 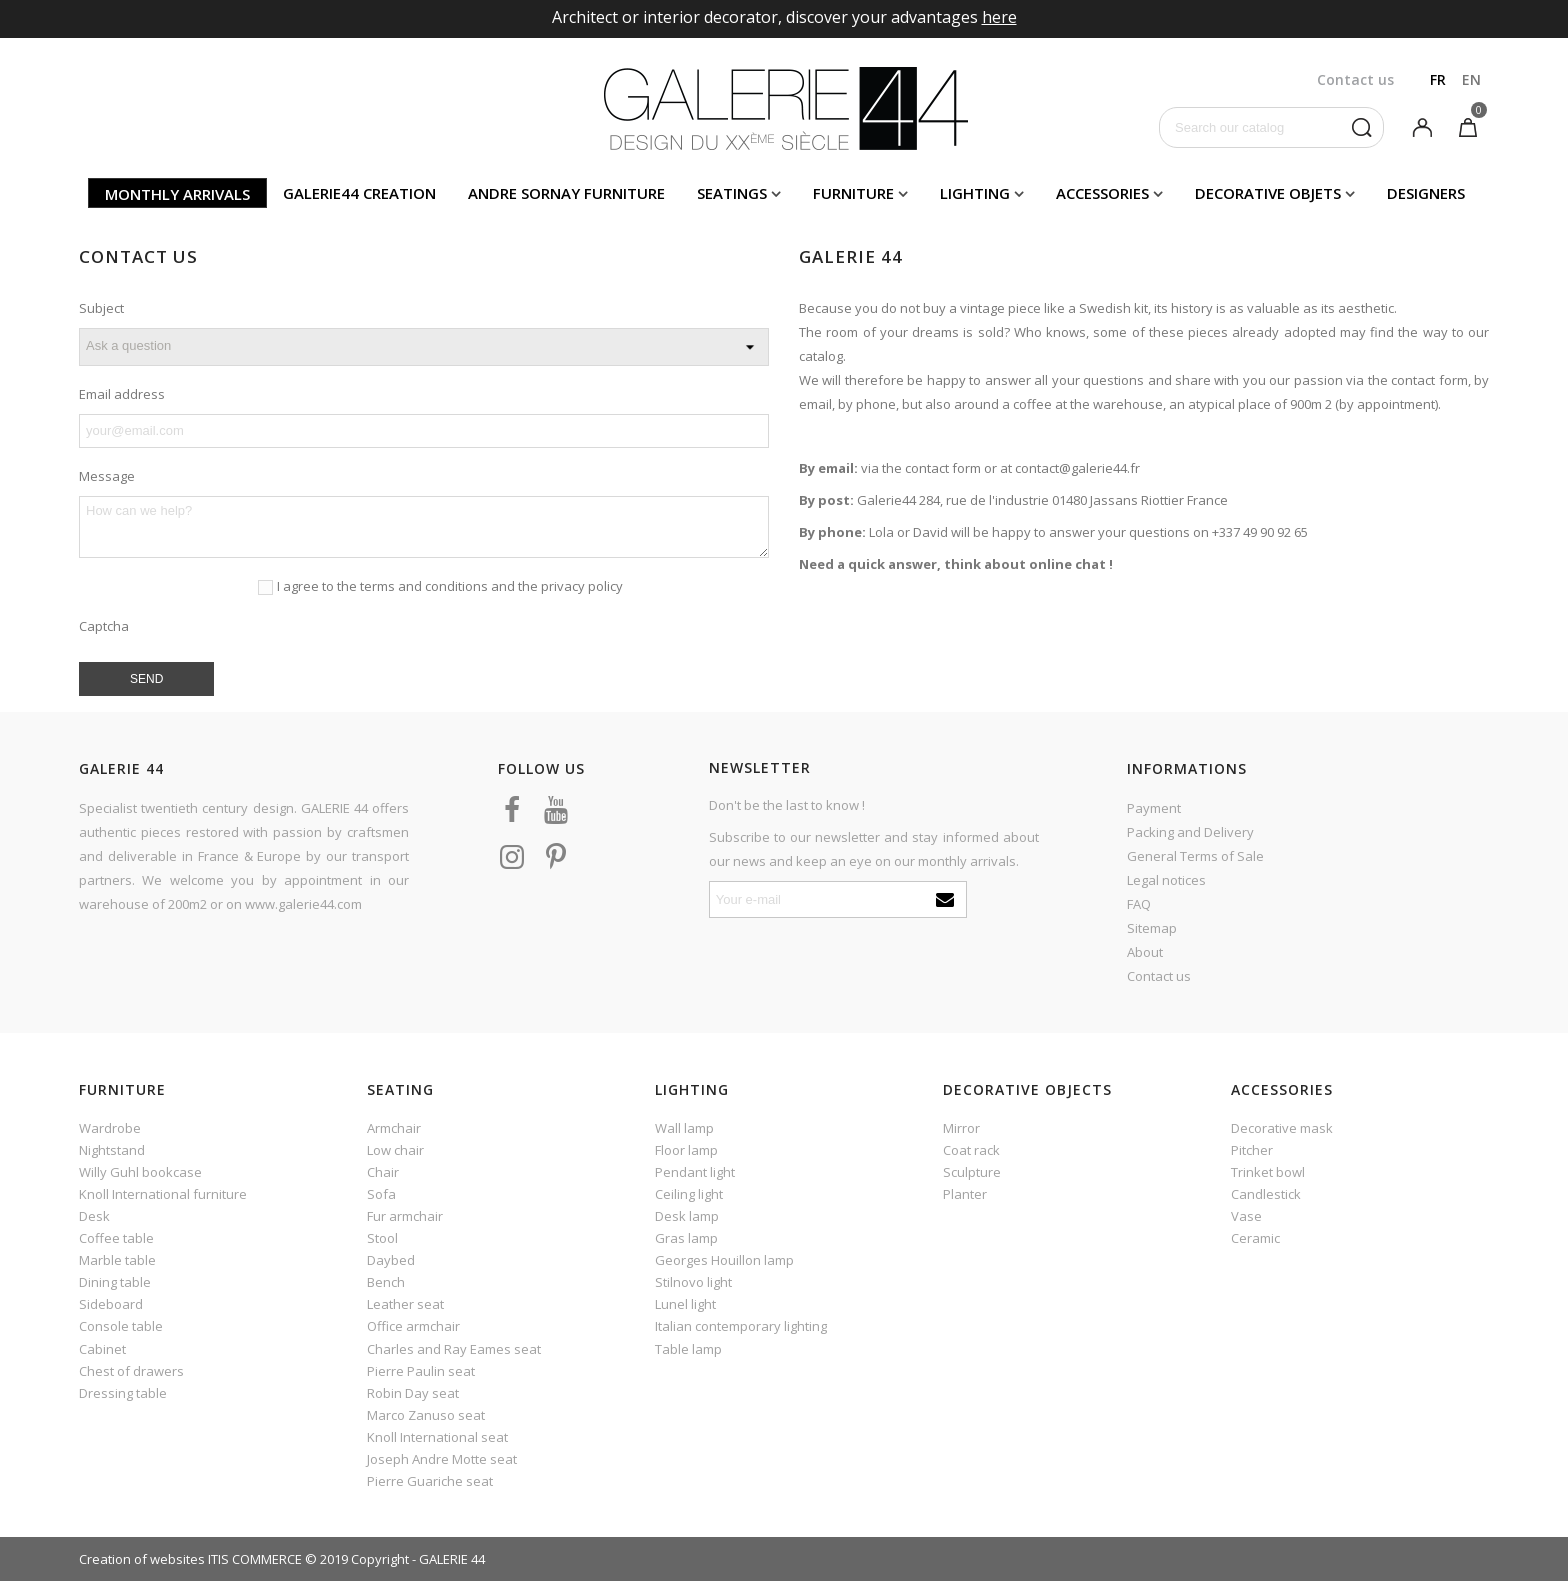 I want to click on Trinket bowl, so click(x=1268, y=1172).